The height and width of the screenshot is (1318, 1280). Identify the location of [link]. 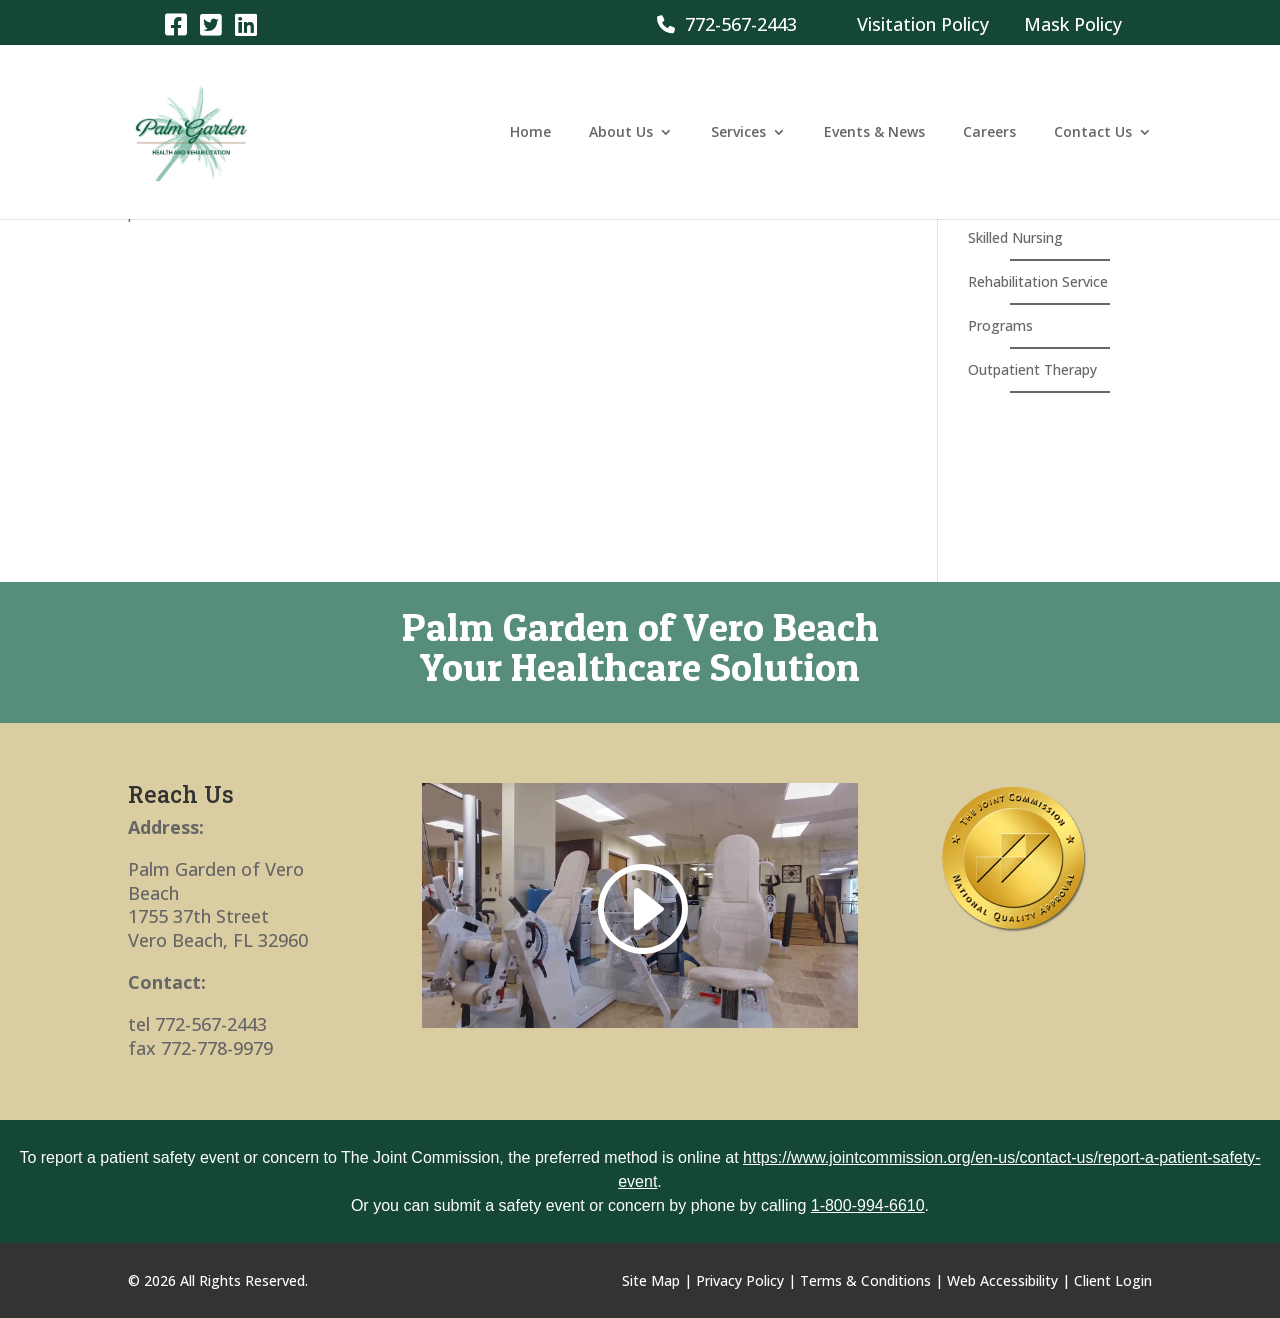
(175, 23).